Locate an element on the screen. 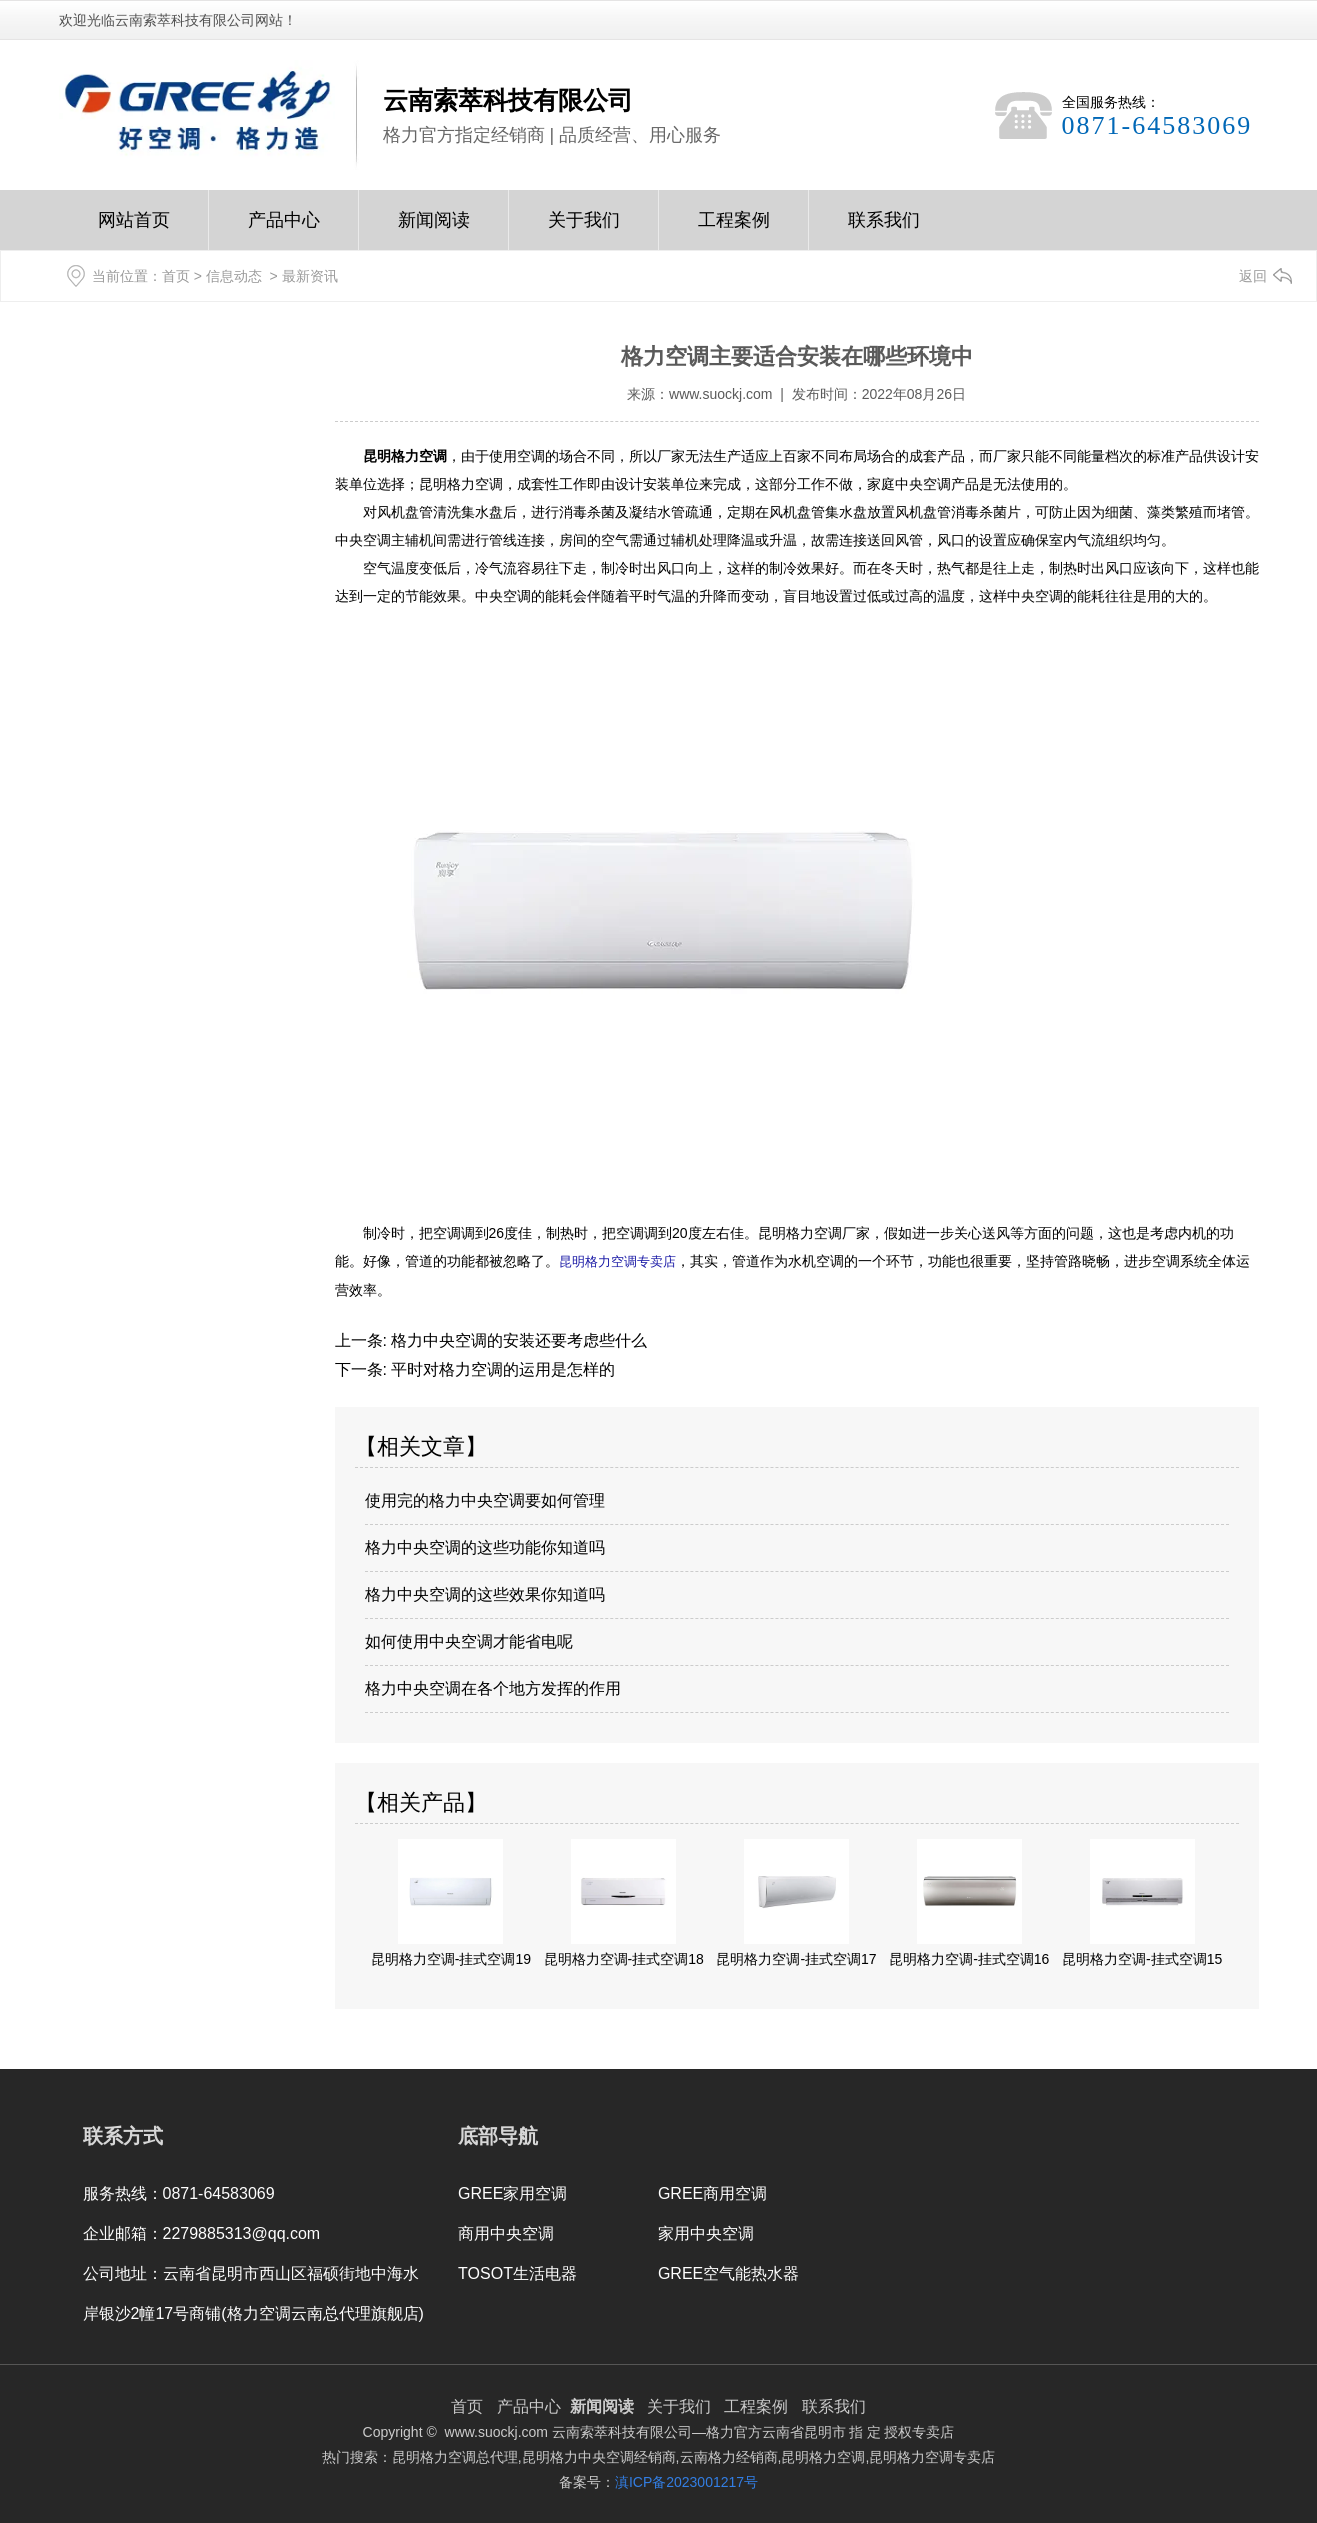 The height and width of the screenshot is (2523, 1317). 网站首页 is located at coordinates (134, 230).